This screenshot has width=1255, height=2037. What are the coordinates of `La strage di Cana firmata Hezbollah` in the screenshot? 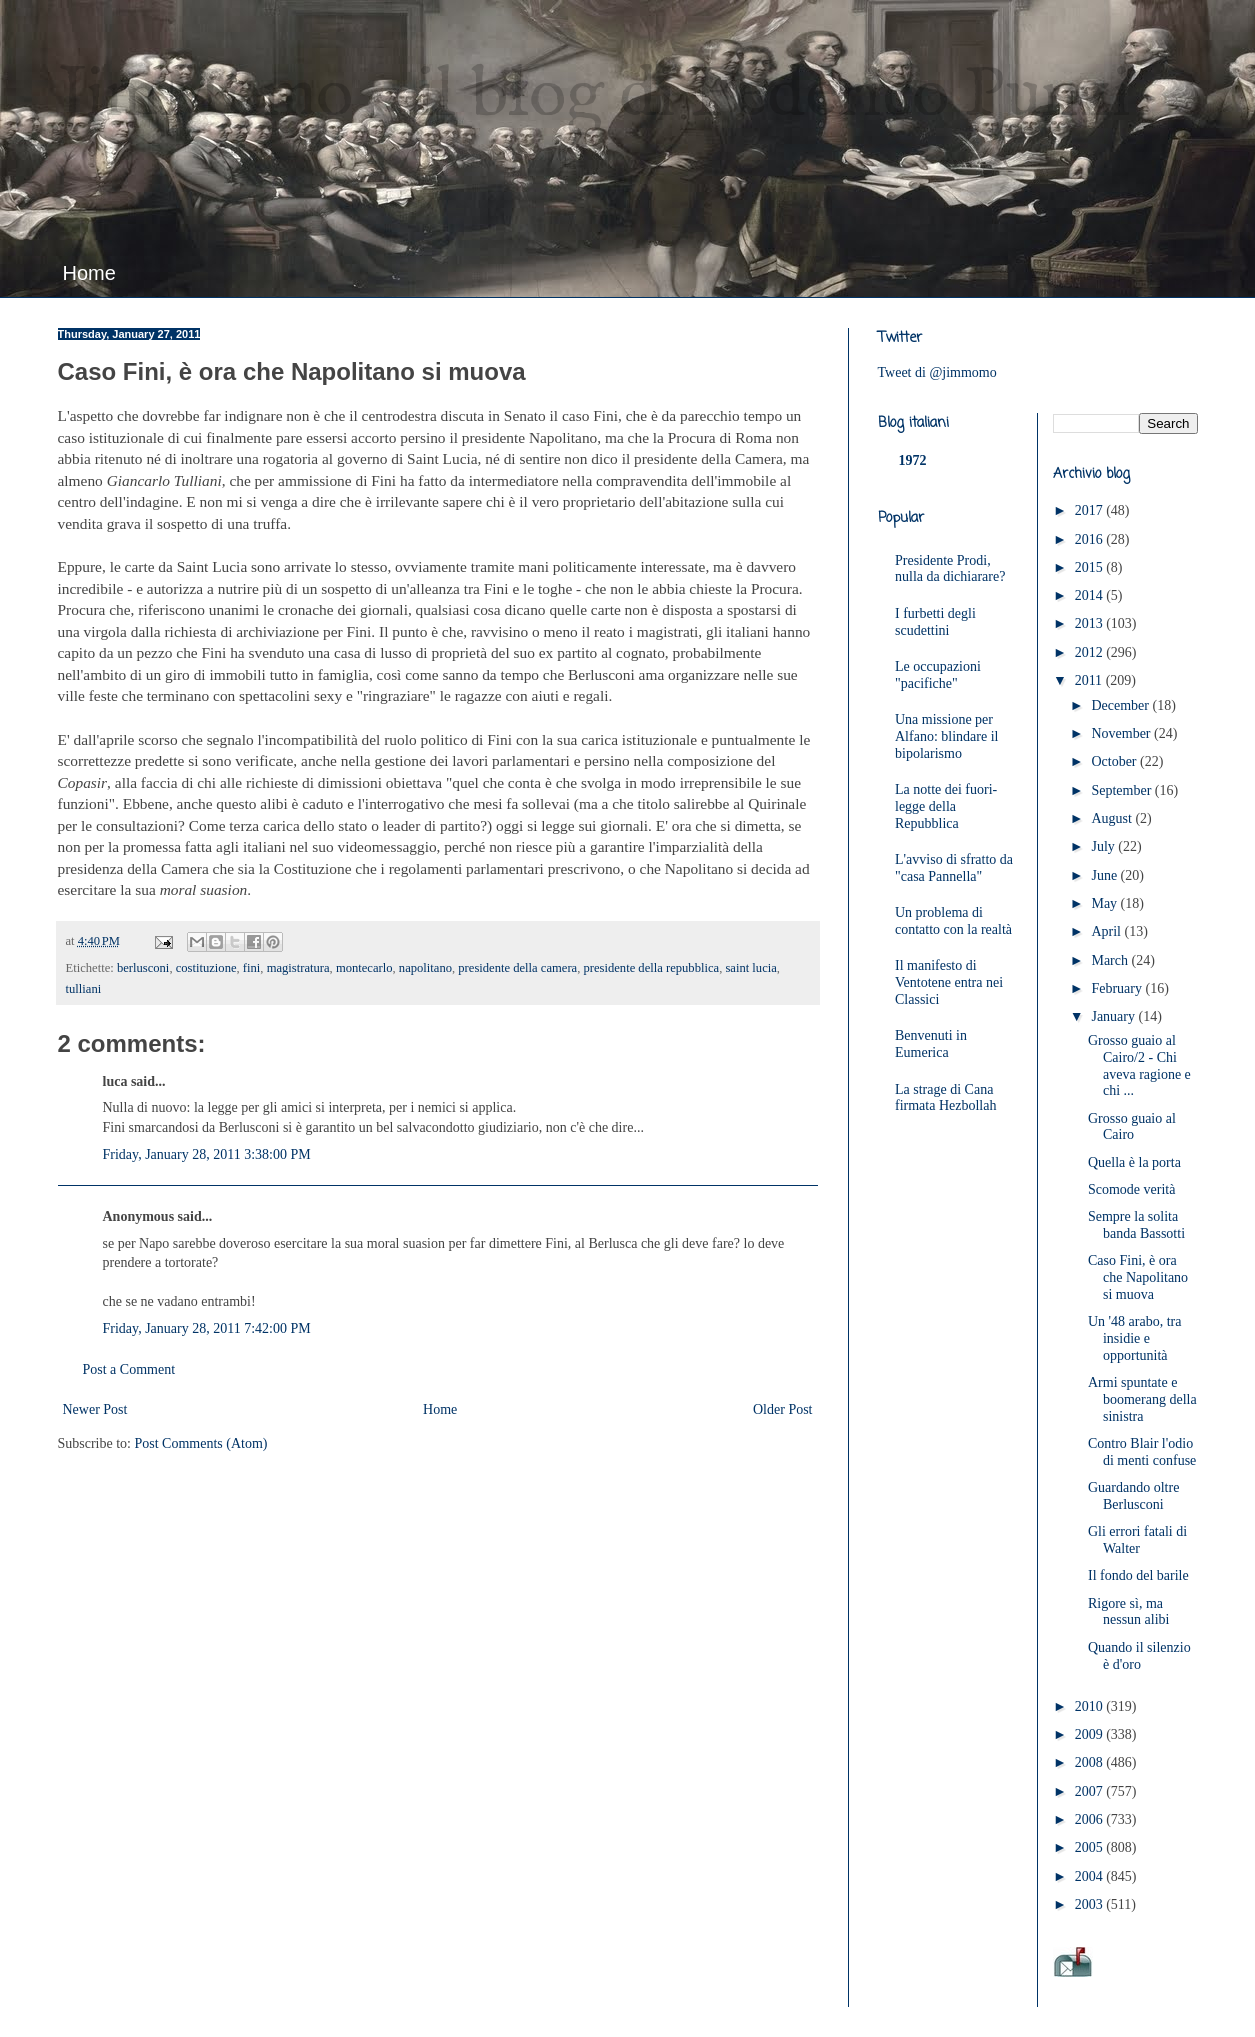 It's located at (945, 1098).